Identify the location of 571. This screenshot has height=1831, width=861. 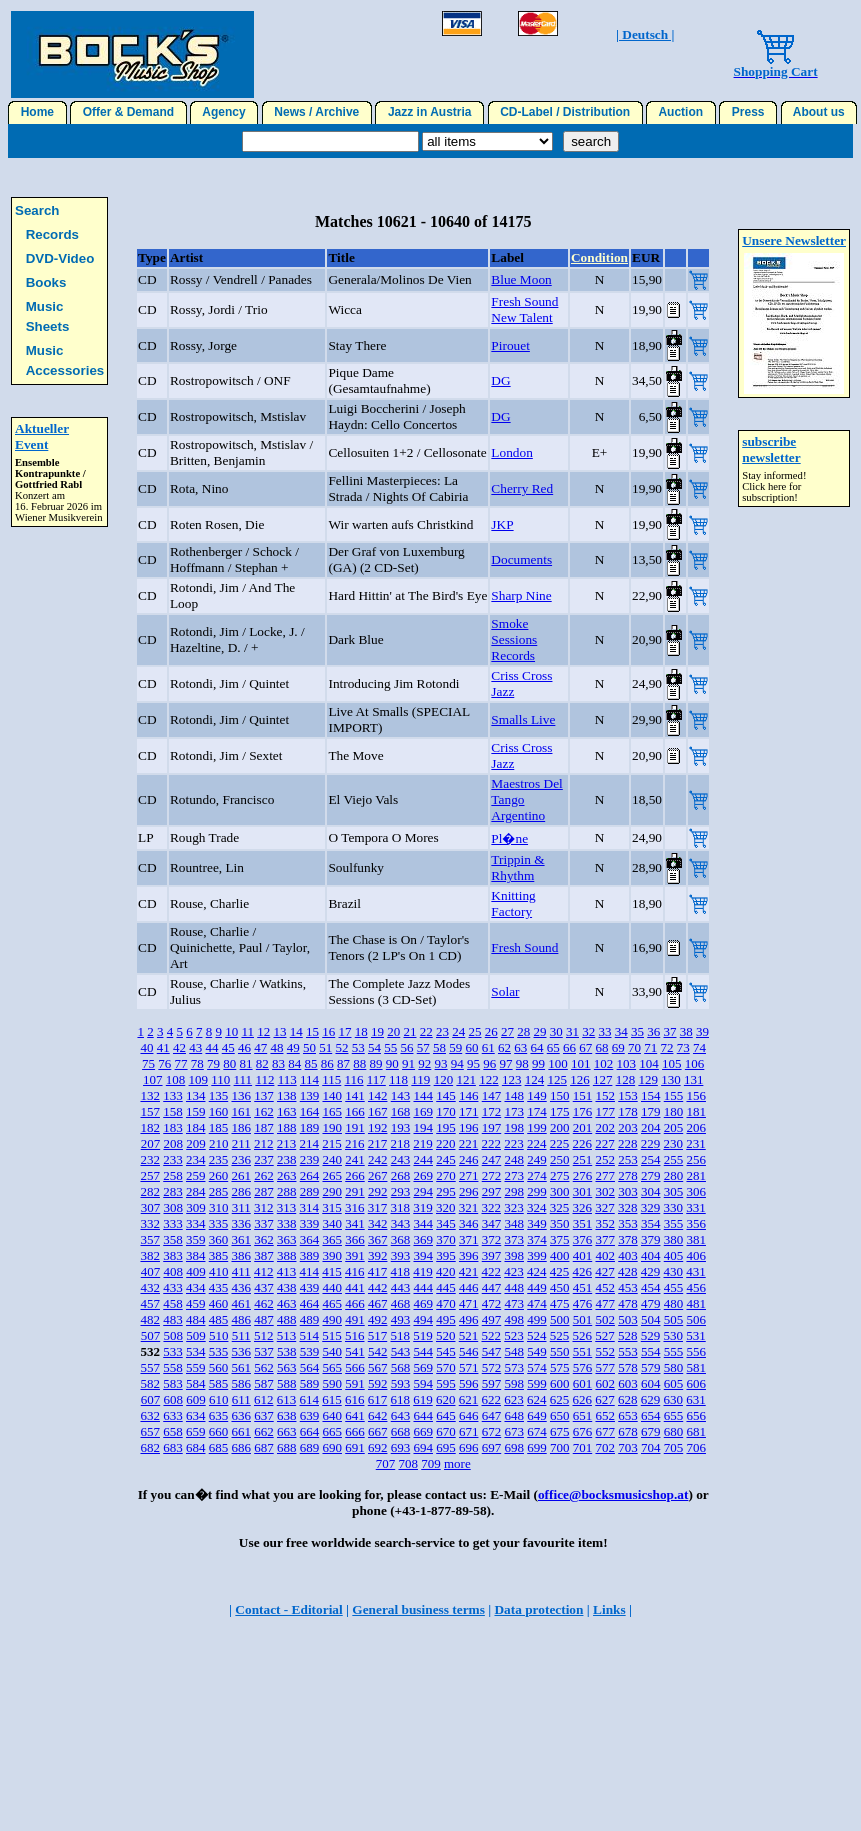
(469, 1367).